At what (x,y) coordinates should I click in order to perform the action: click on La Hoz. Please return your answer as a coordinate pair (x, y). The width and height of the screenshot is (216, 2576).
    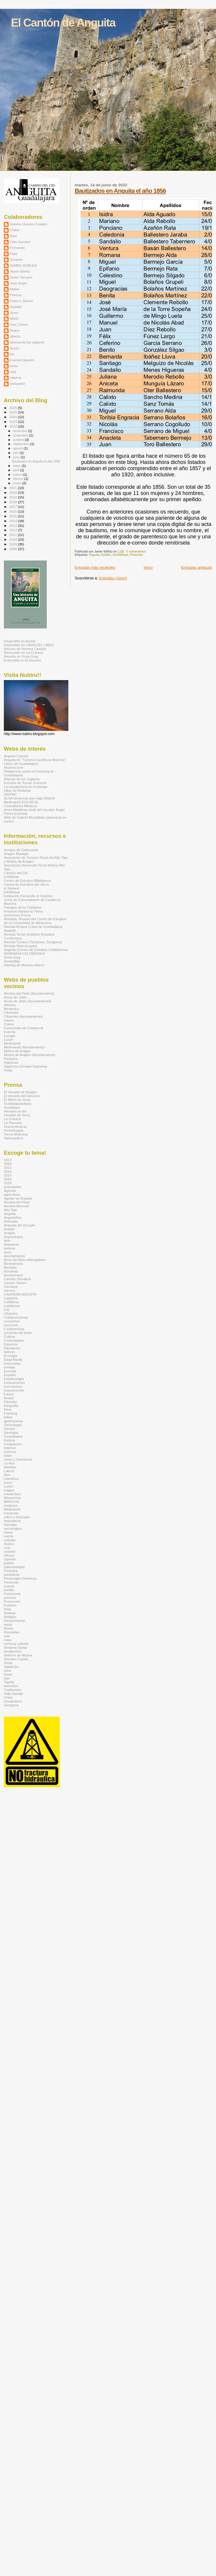
    Looking at the image, I should click on (9, 1463).